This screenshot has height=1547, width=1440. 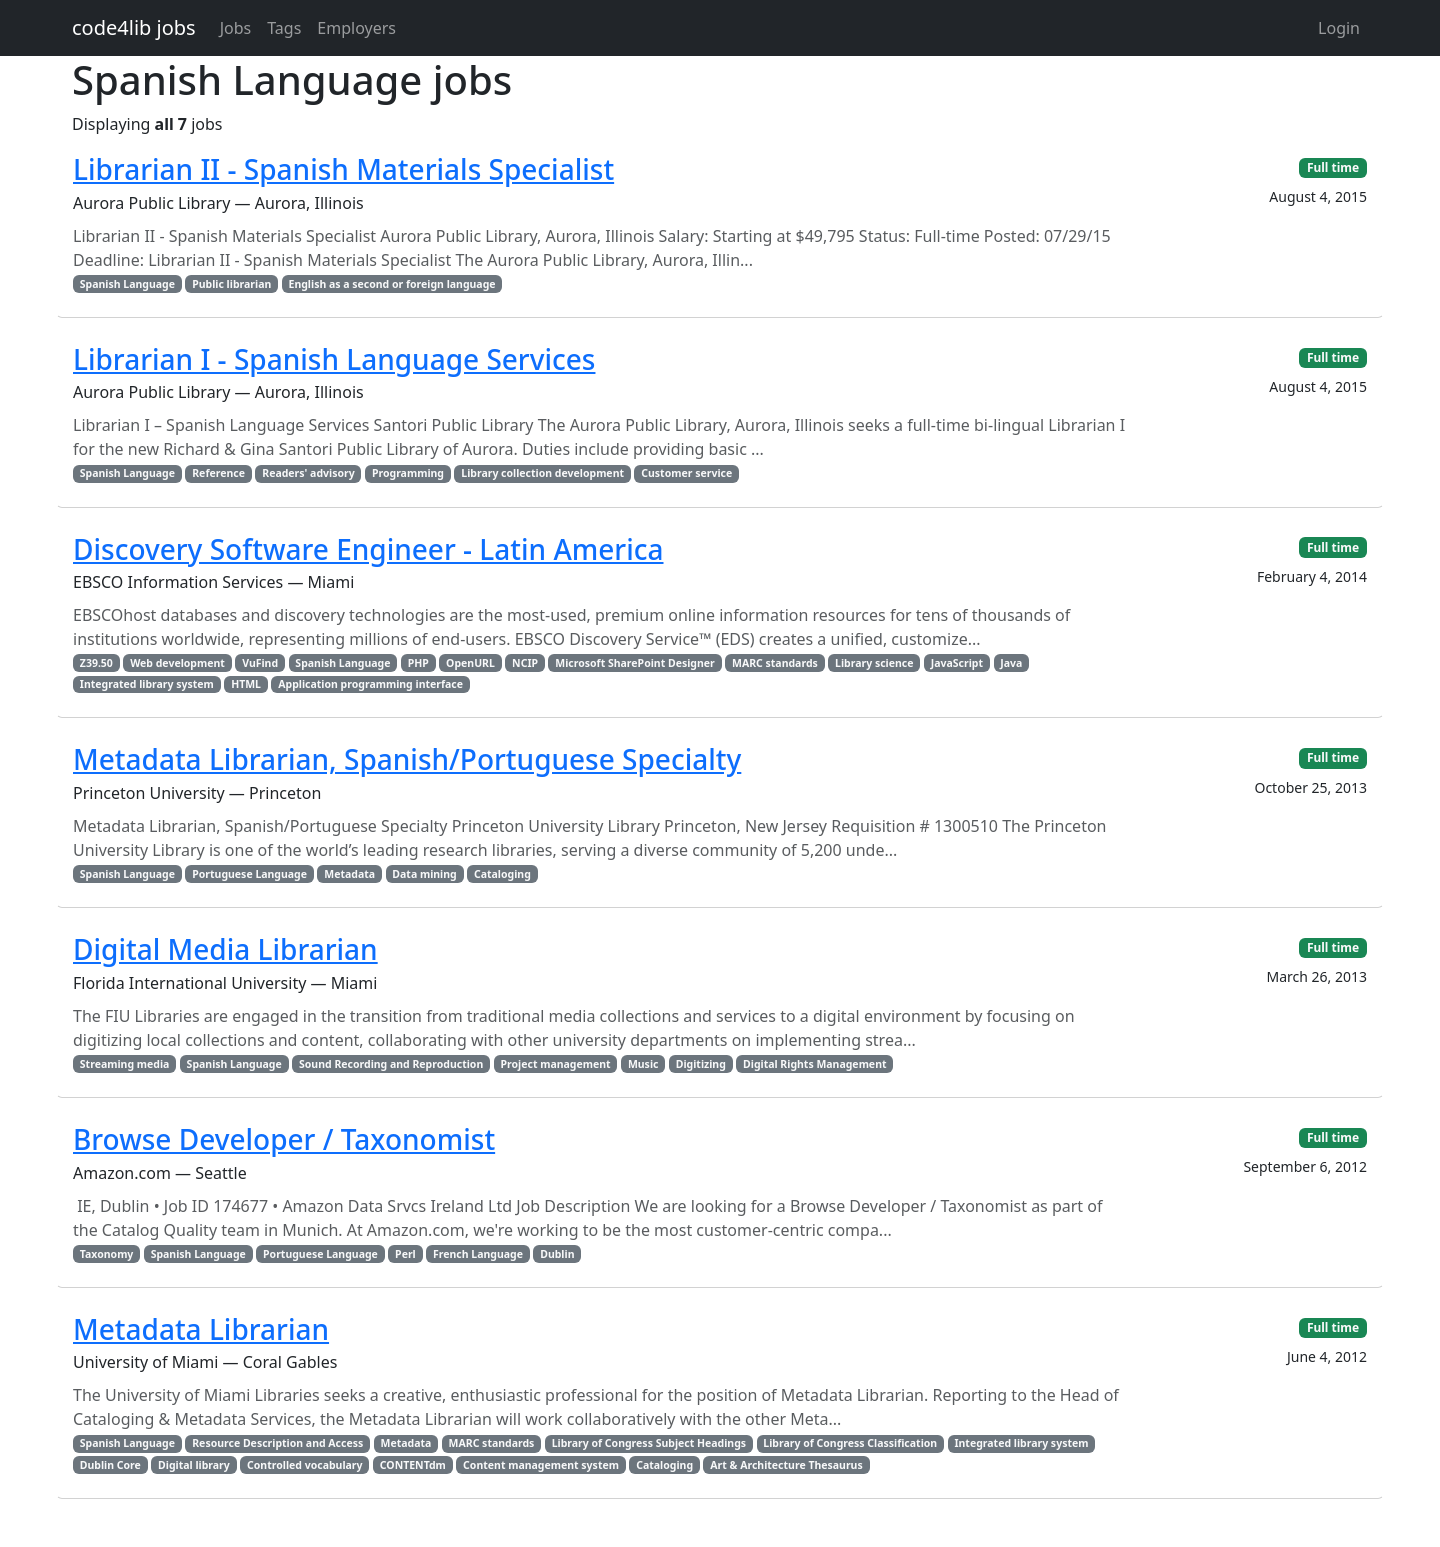 I want to click on Streaming media, so click(x=125, y=1064).